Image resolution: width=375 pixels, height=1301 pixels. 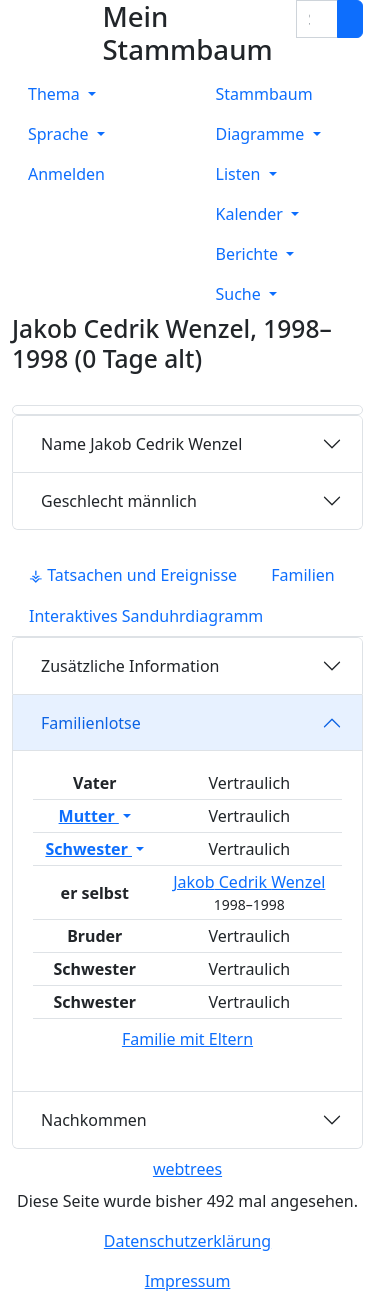 I want to click on [Suche], so click(x=350, y=19).